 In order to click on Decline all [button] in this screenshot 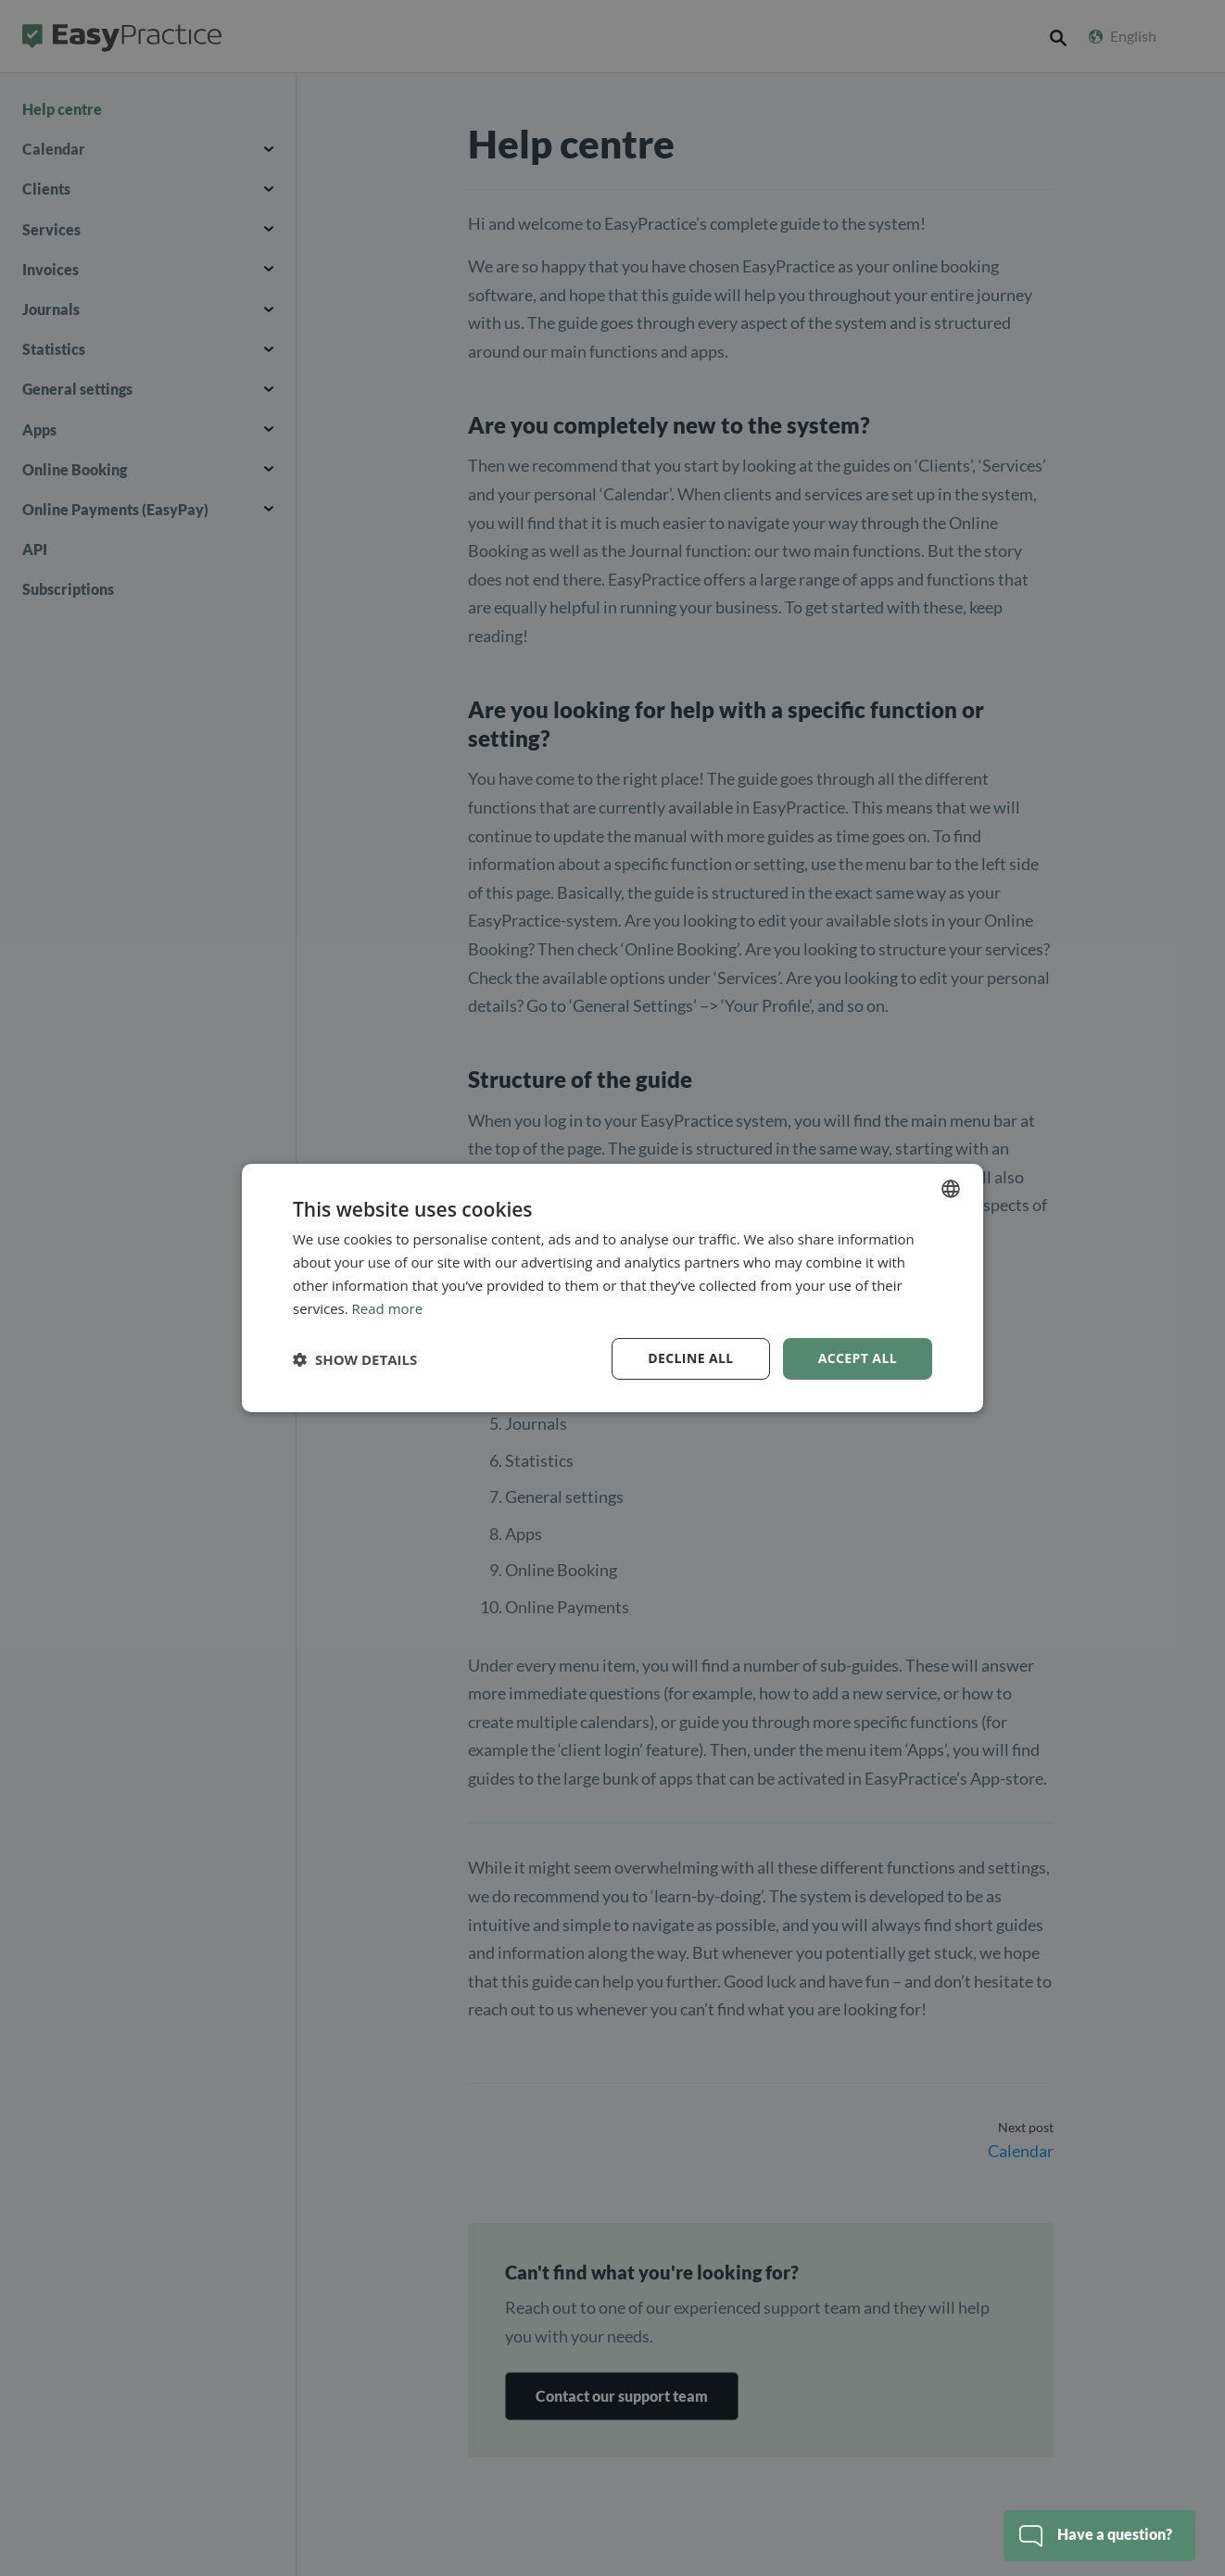, I will do `click(690, 1358)`.